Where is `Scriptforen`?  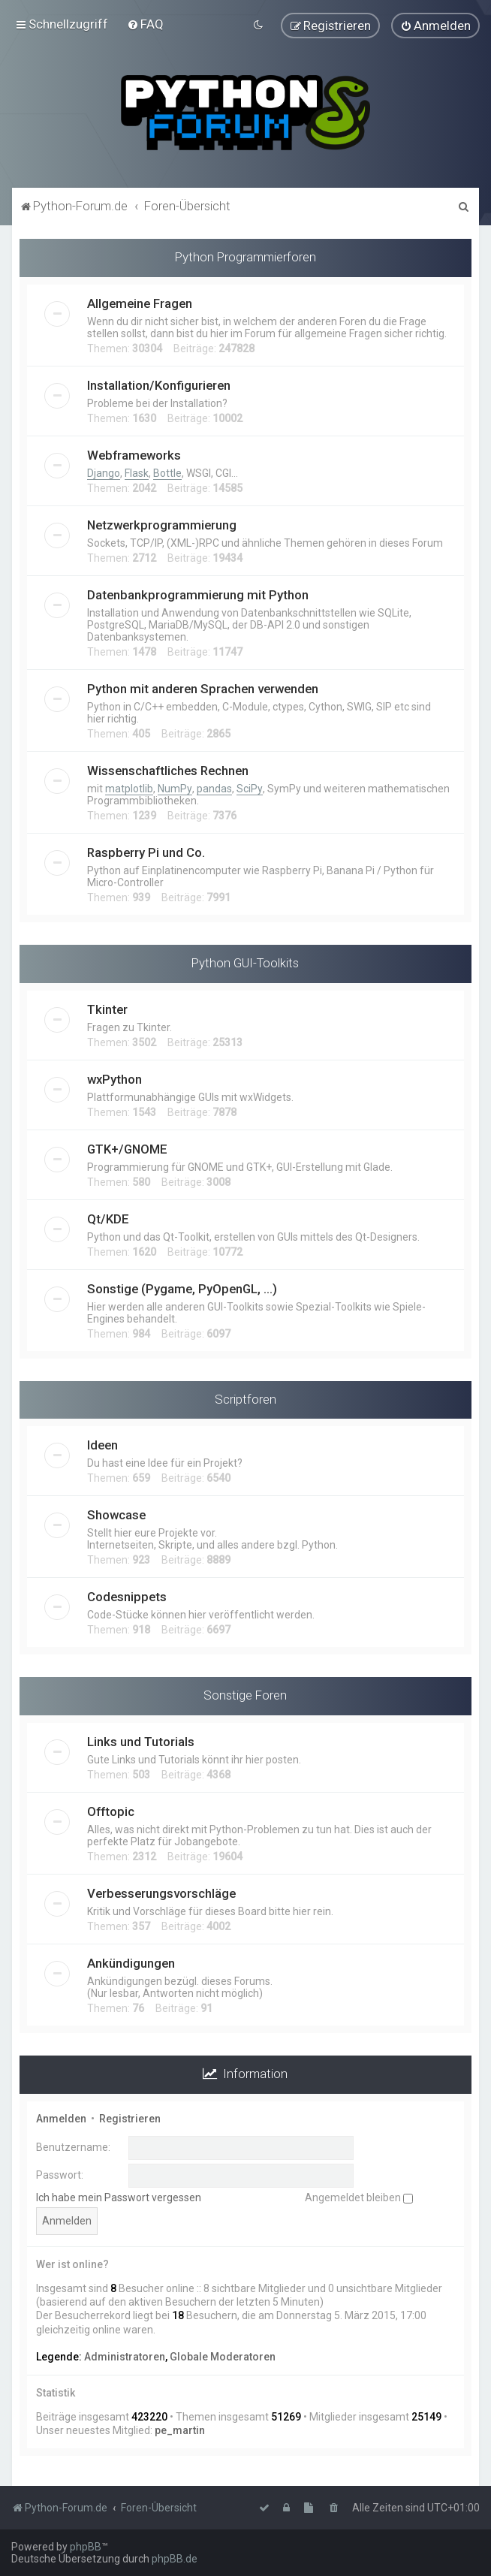 Scriptforen is located at coordinates (245, 1398).